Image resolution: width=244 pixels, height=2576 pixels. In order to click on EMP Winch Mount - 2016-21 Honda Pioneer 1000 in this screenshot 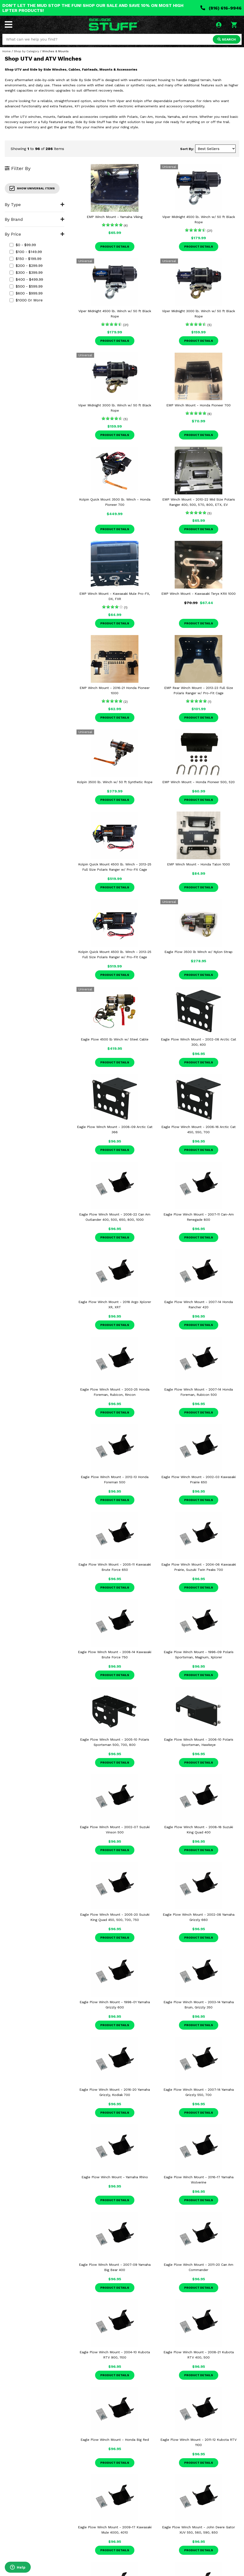, I will do `click(115, 690)`.